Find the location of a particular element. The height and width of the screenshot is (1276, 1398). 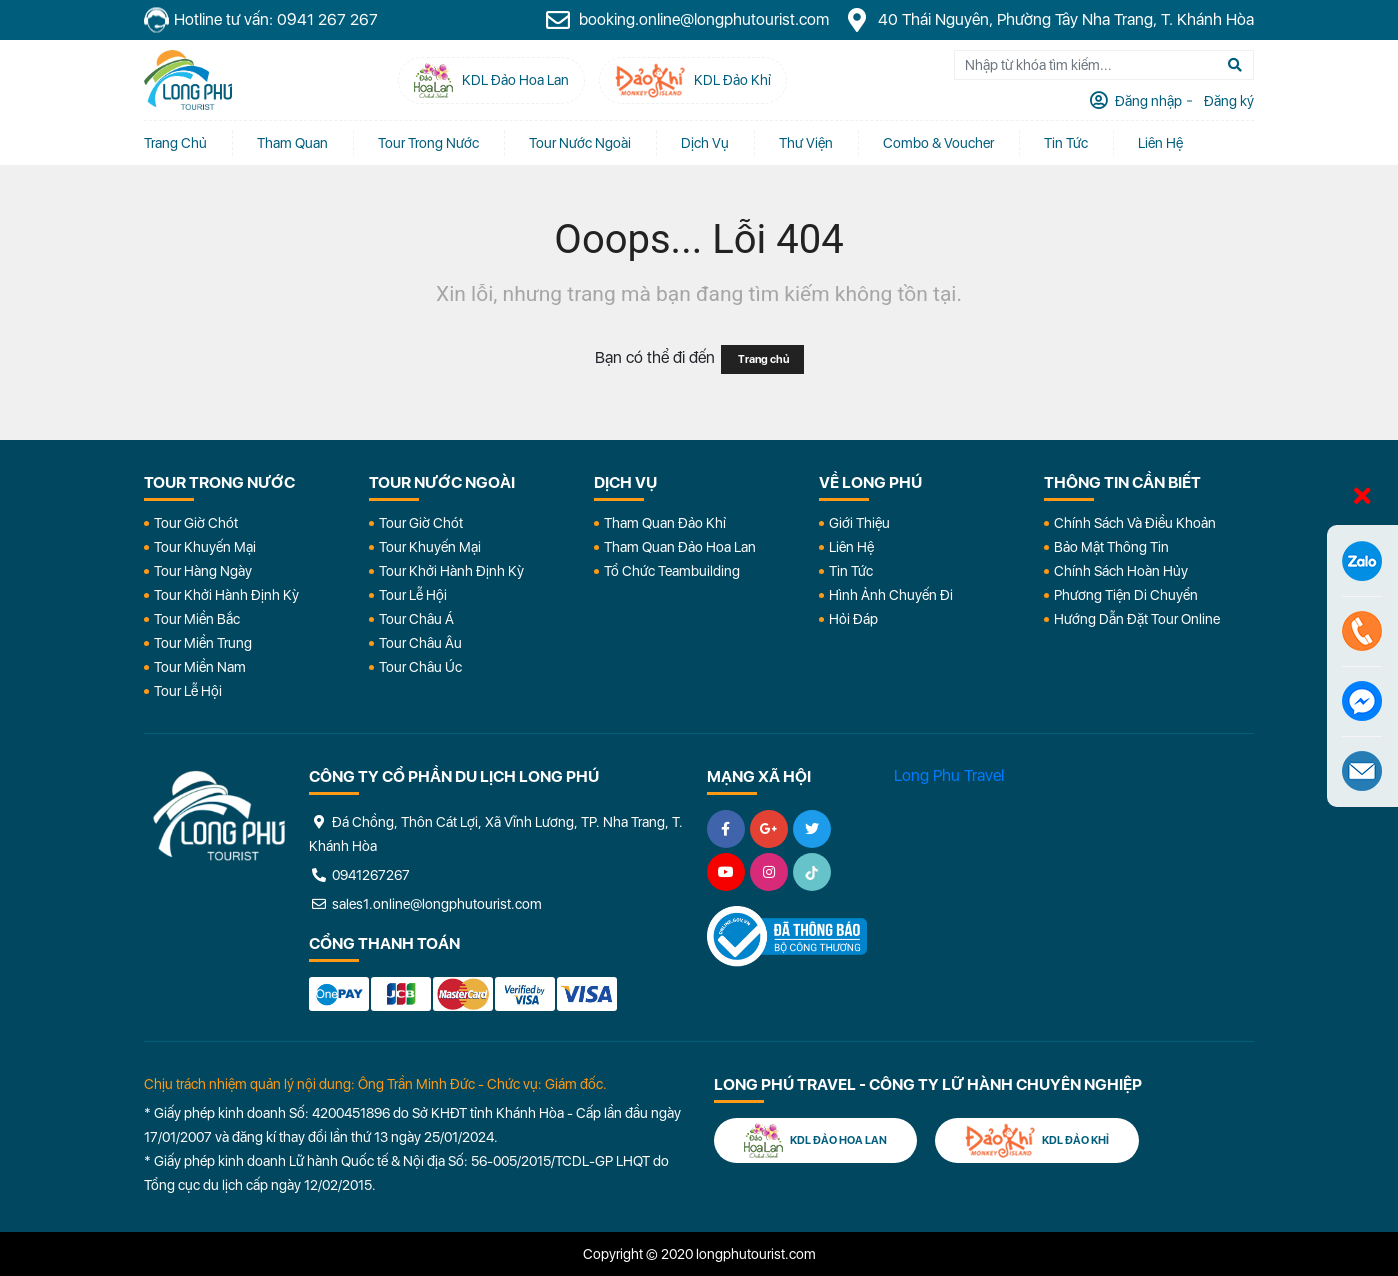

Chính Sách Và Điều Khoản is located at coordinates (1135, 523).